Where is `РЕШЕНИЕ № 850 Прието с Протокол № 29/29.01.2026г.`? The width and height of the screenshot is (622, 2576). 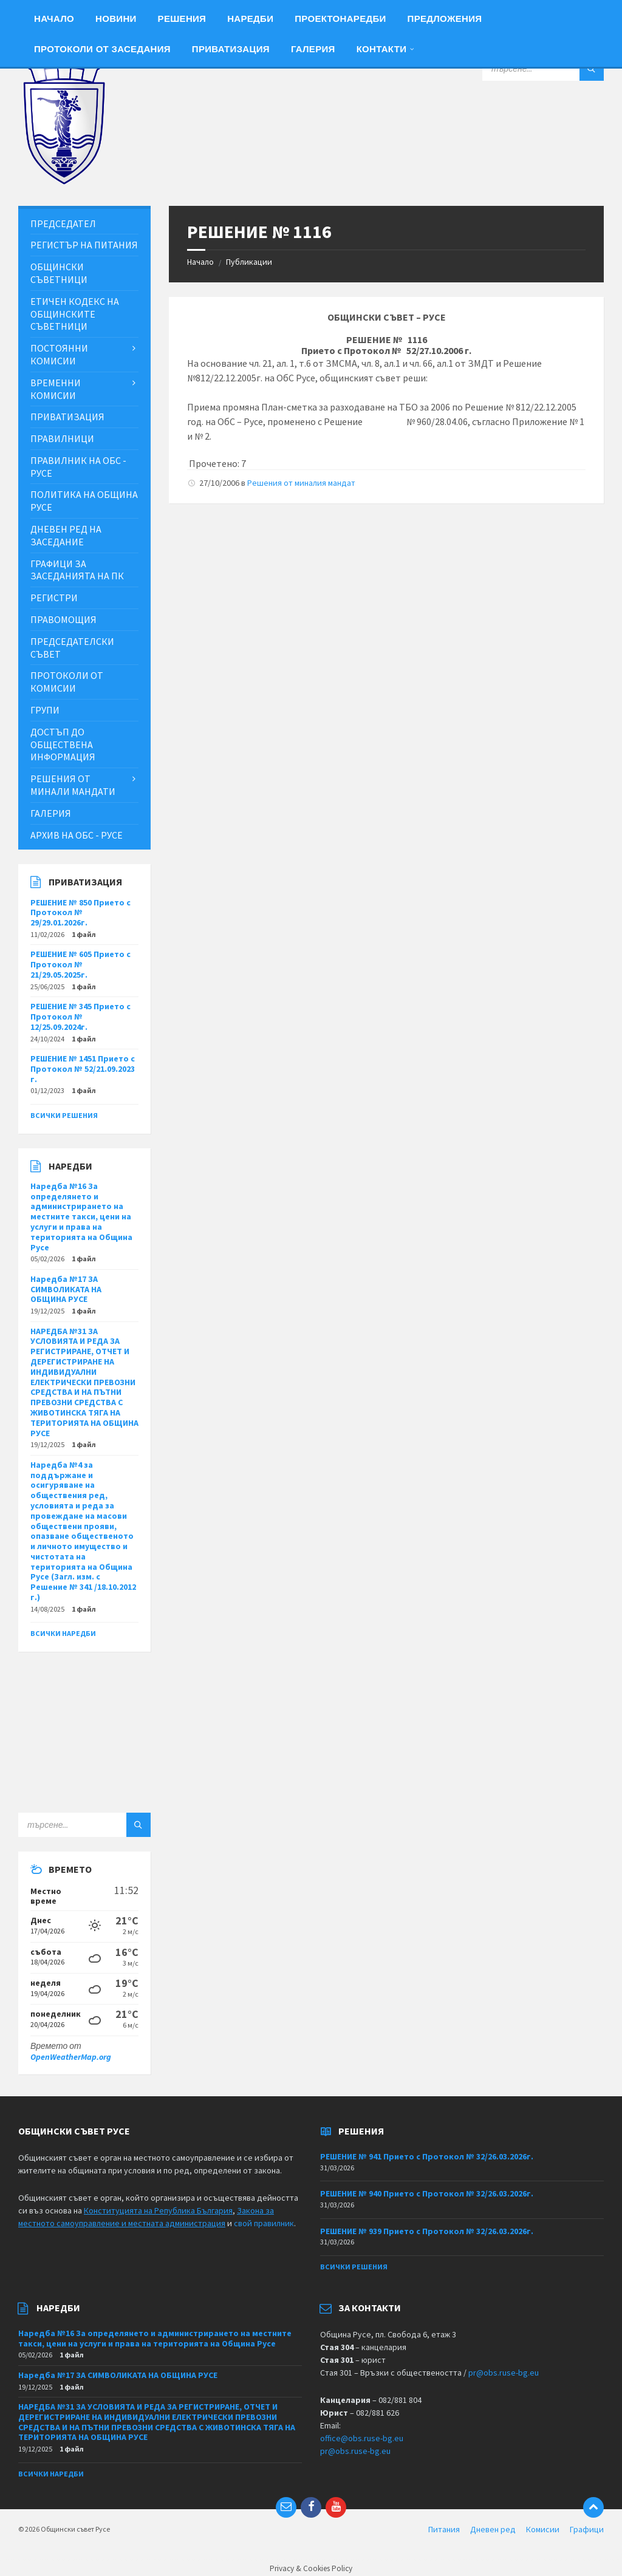 РЕШЕНИЕ № 850 Прието с Протокол № 29/29.01.2026г. is located at coordinates (80, 913).